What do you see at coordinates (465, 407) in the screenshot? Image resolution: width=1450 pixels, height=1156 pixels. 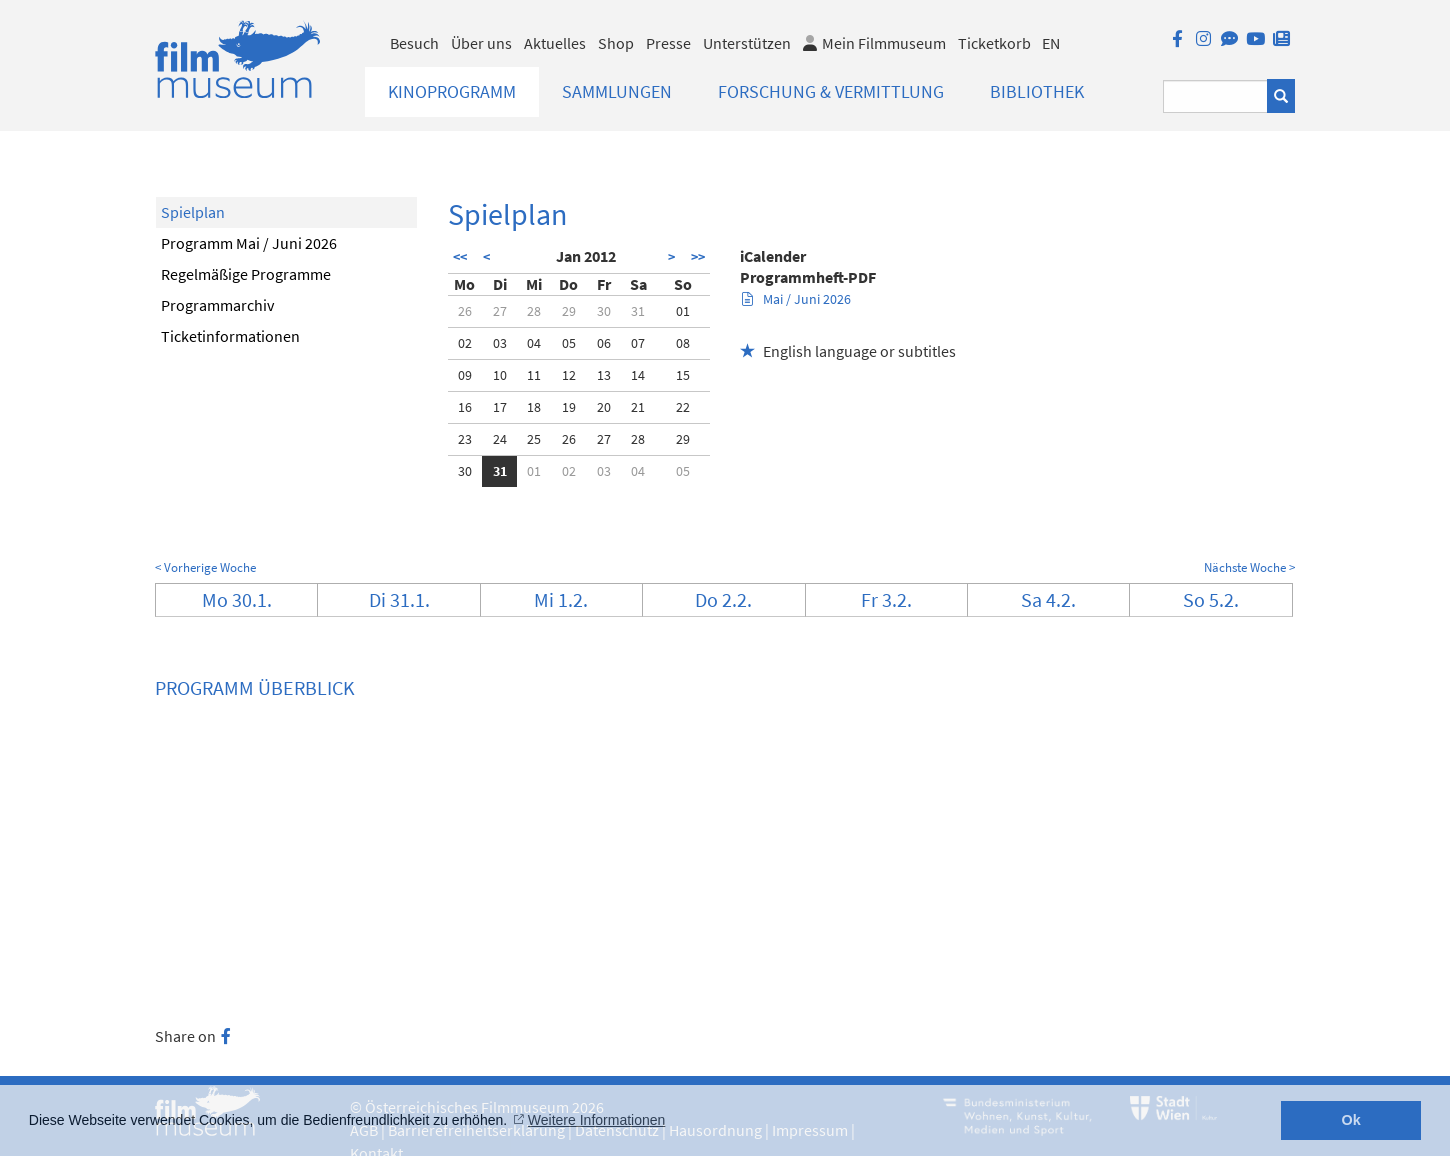 I see `16` at bounding box center [465, 407].